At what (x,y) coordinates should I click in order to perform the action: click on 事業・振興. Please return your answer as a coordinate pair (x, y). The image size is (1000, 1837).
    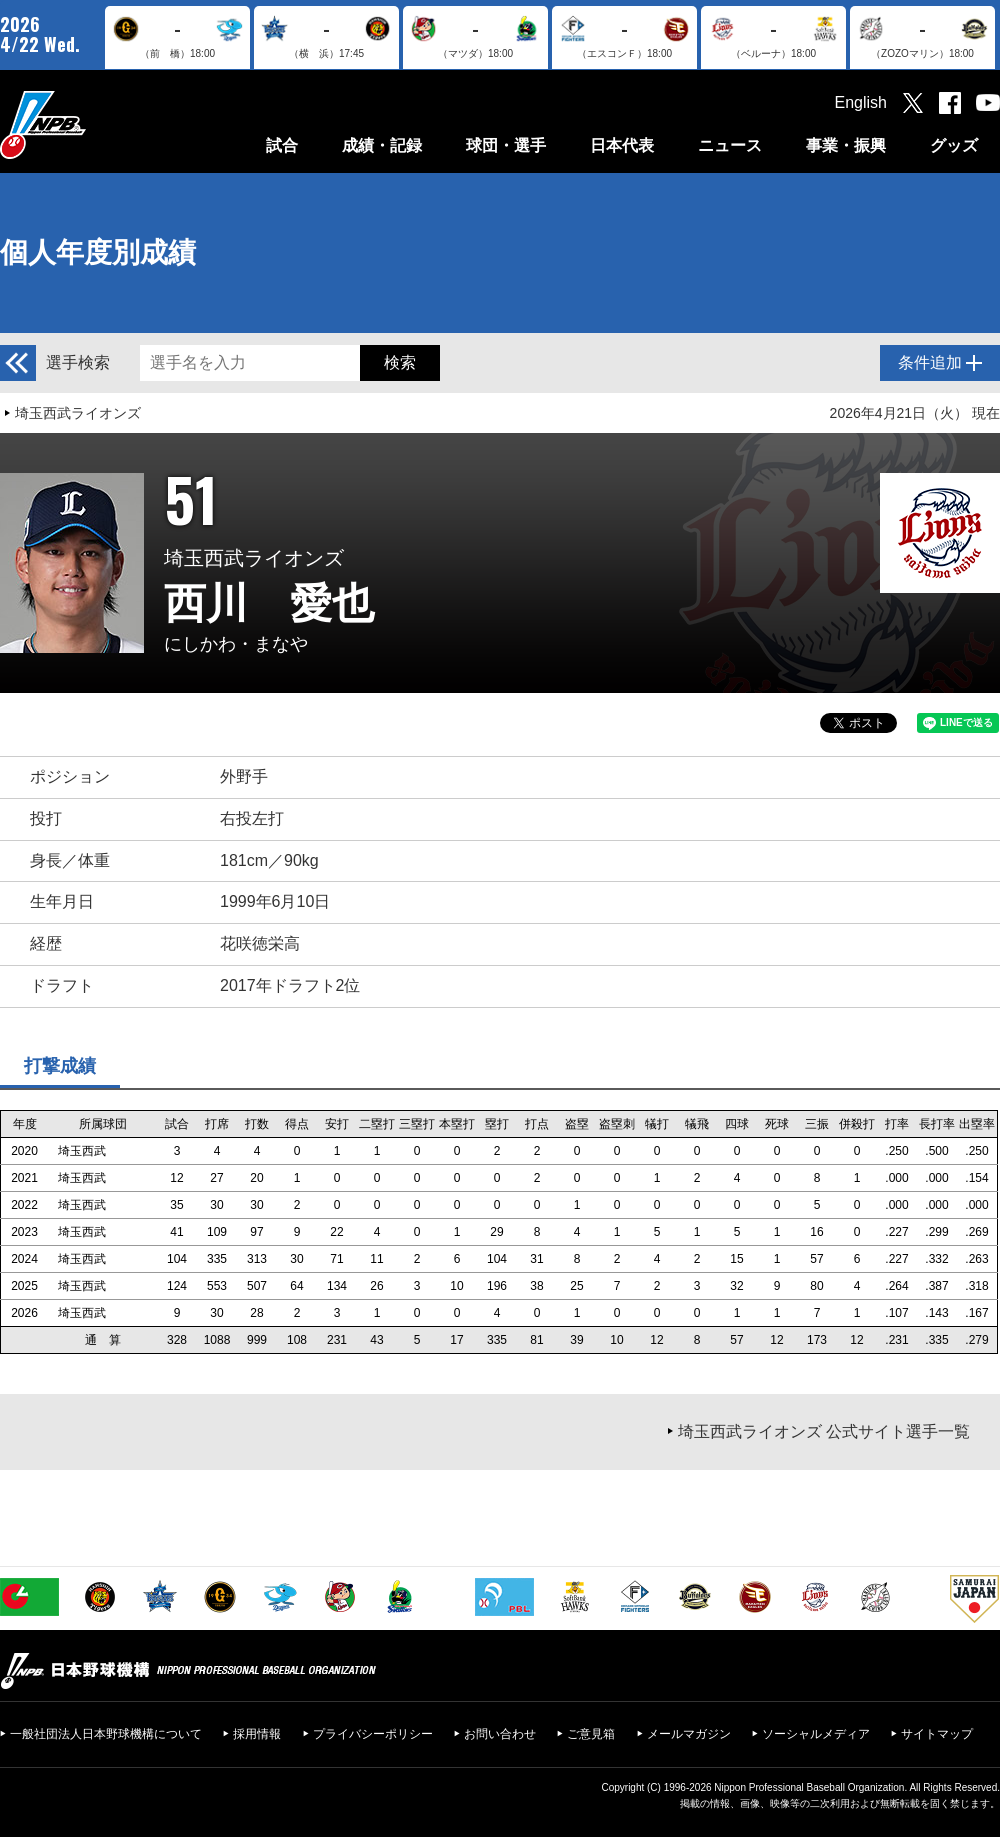
    Looking at the image, I should click on (846, 145).